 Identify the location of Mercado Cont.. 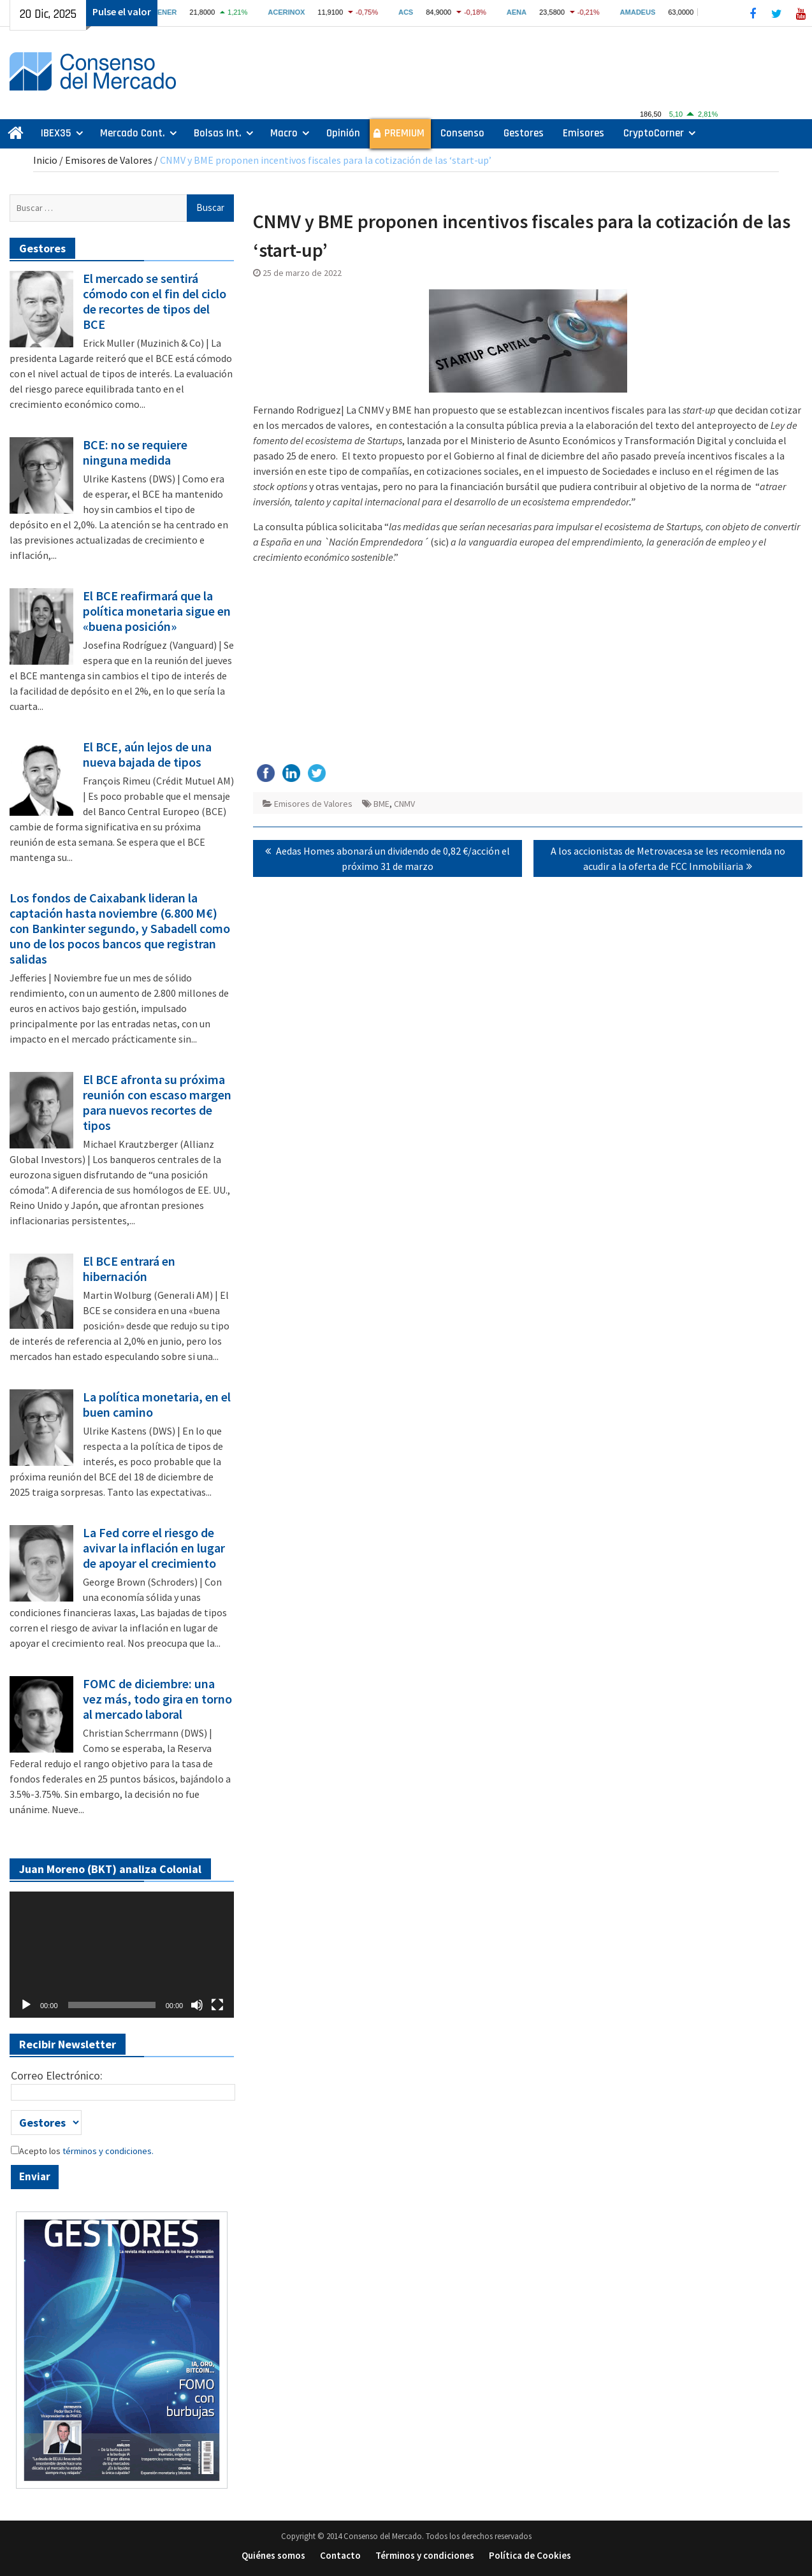
(132, 133).